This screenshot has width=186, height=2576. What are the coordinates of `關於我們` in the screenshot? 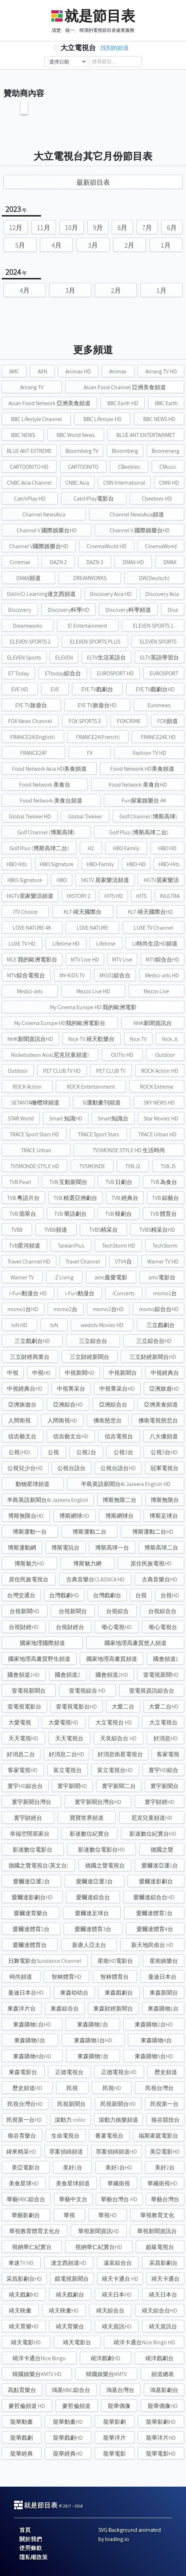 It's located at (30, 2539).